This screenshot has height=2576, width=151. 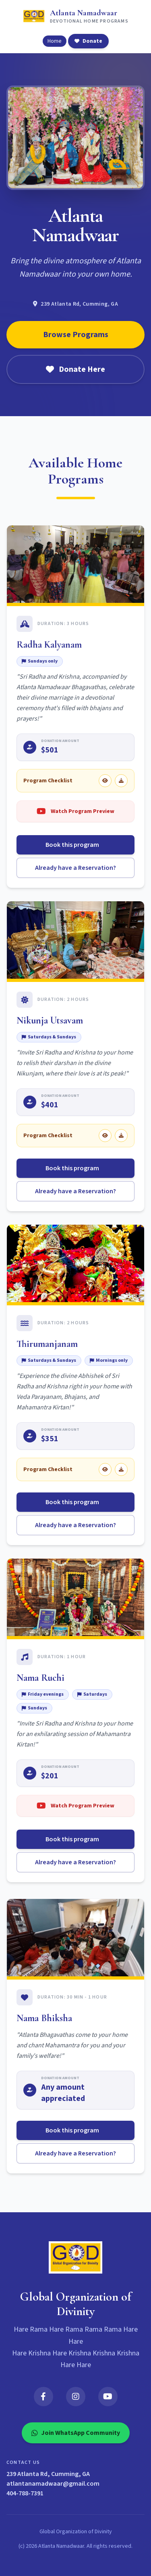 What do you see at coordinates (75, 334) in the screenshot?
I see `Browse Programs` at bounding box center [75, 334].